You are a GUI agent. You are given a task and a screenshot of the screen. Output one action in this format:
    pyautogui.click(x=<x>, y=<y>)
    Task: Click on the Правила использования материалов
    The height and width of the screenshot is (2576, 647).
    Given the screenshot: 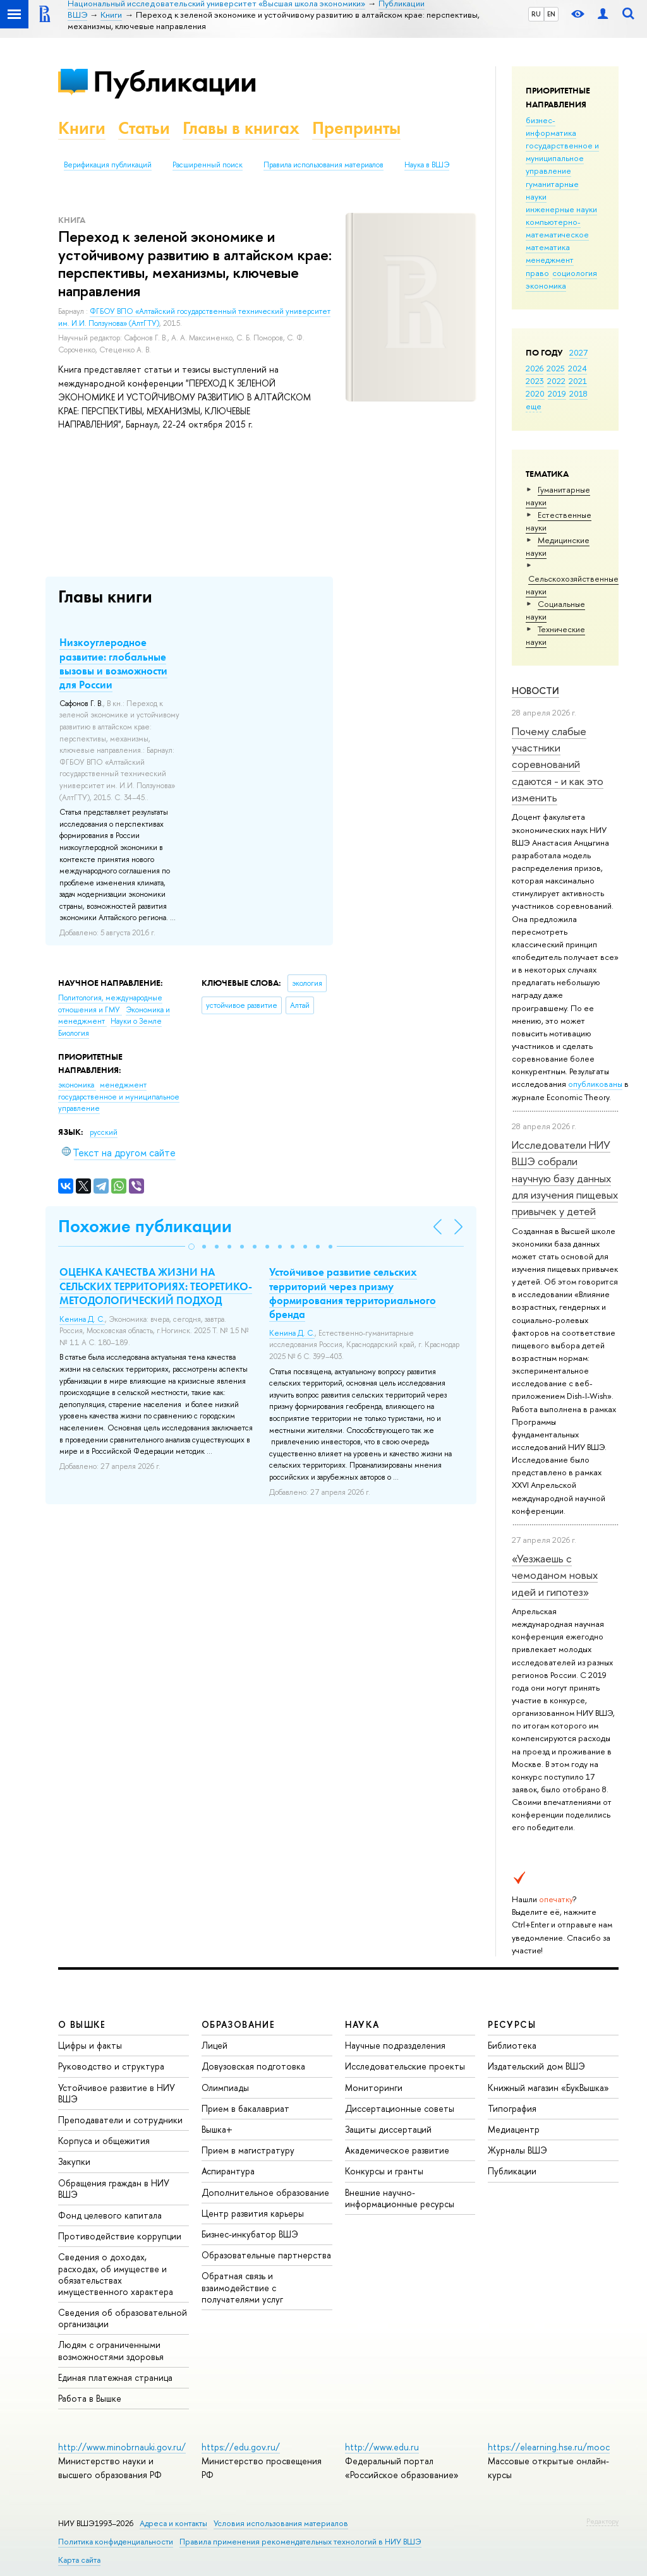 What is the action you would take?
    pyautogui.click(x=323, y=165)
    